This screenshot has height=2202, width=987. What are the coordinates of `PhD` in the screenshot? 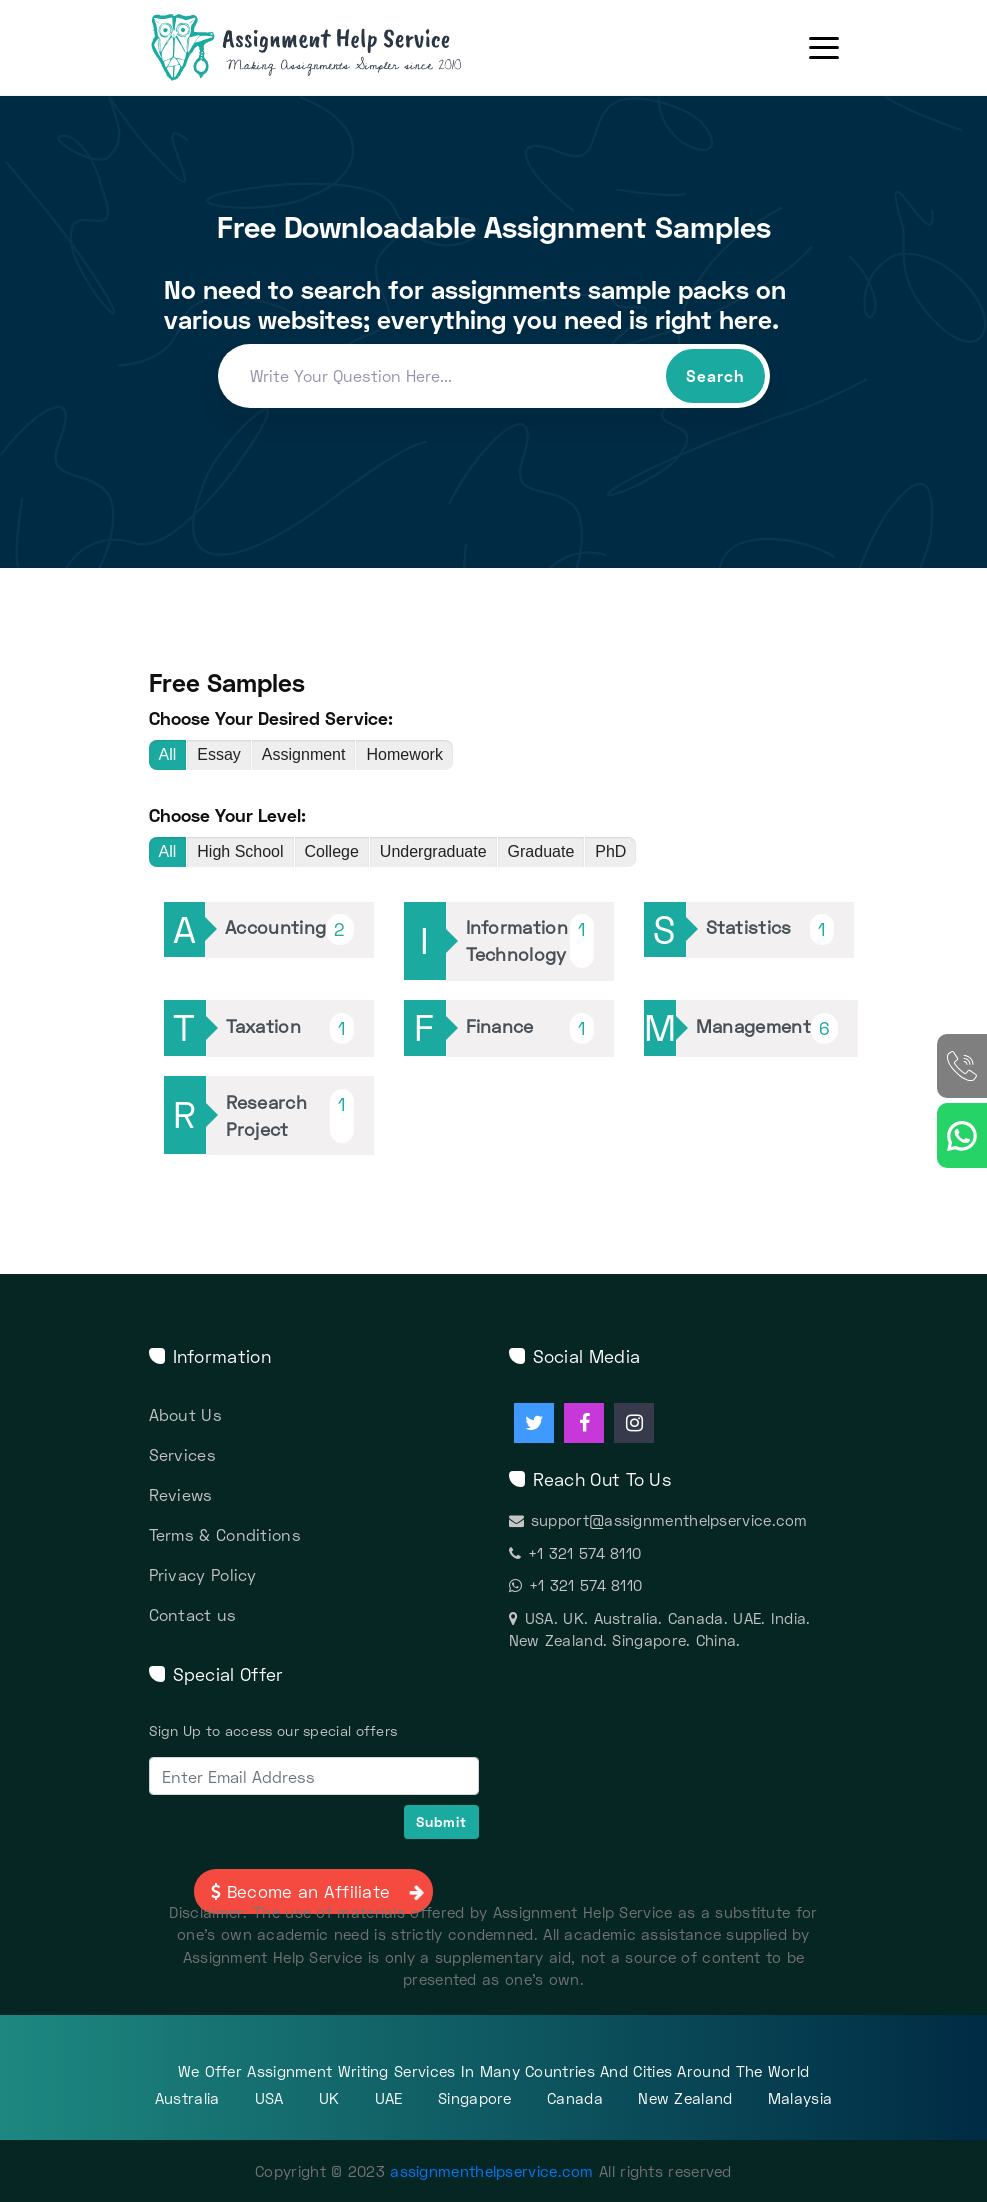 It's located at (610, 851).